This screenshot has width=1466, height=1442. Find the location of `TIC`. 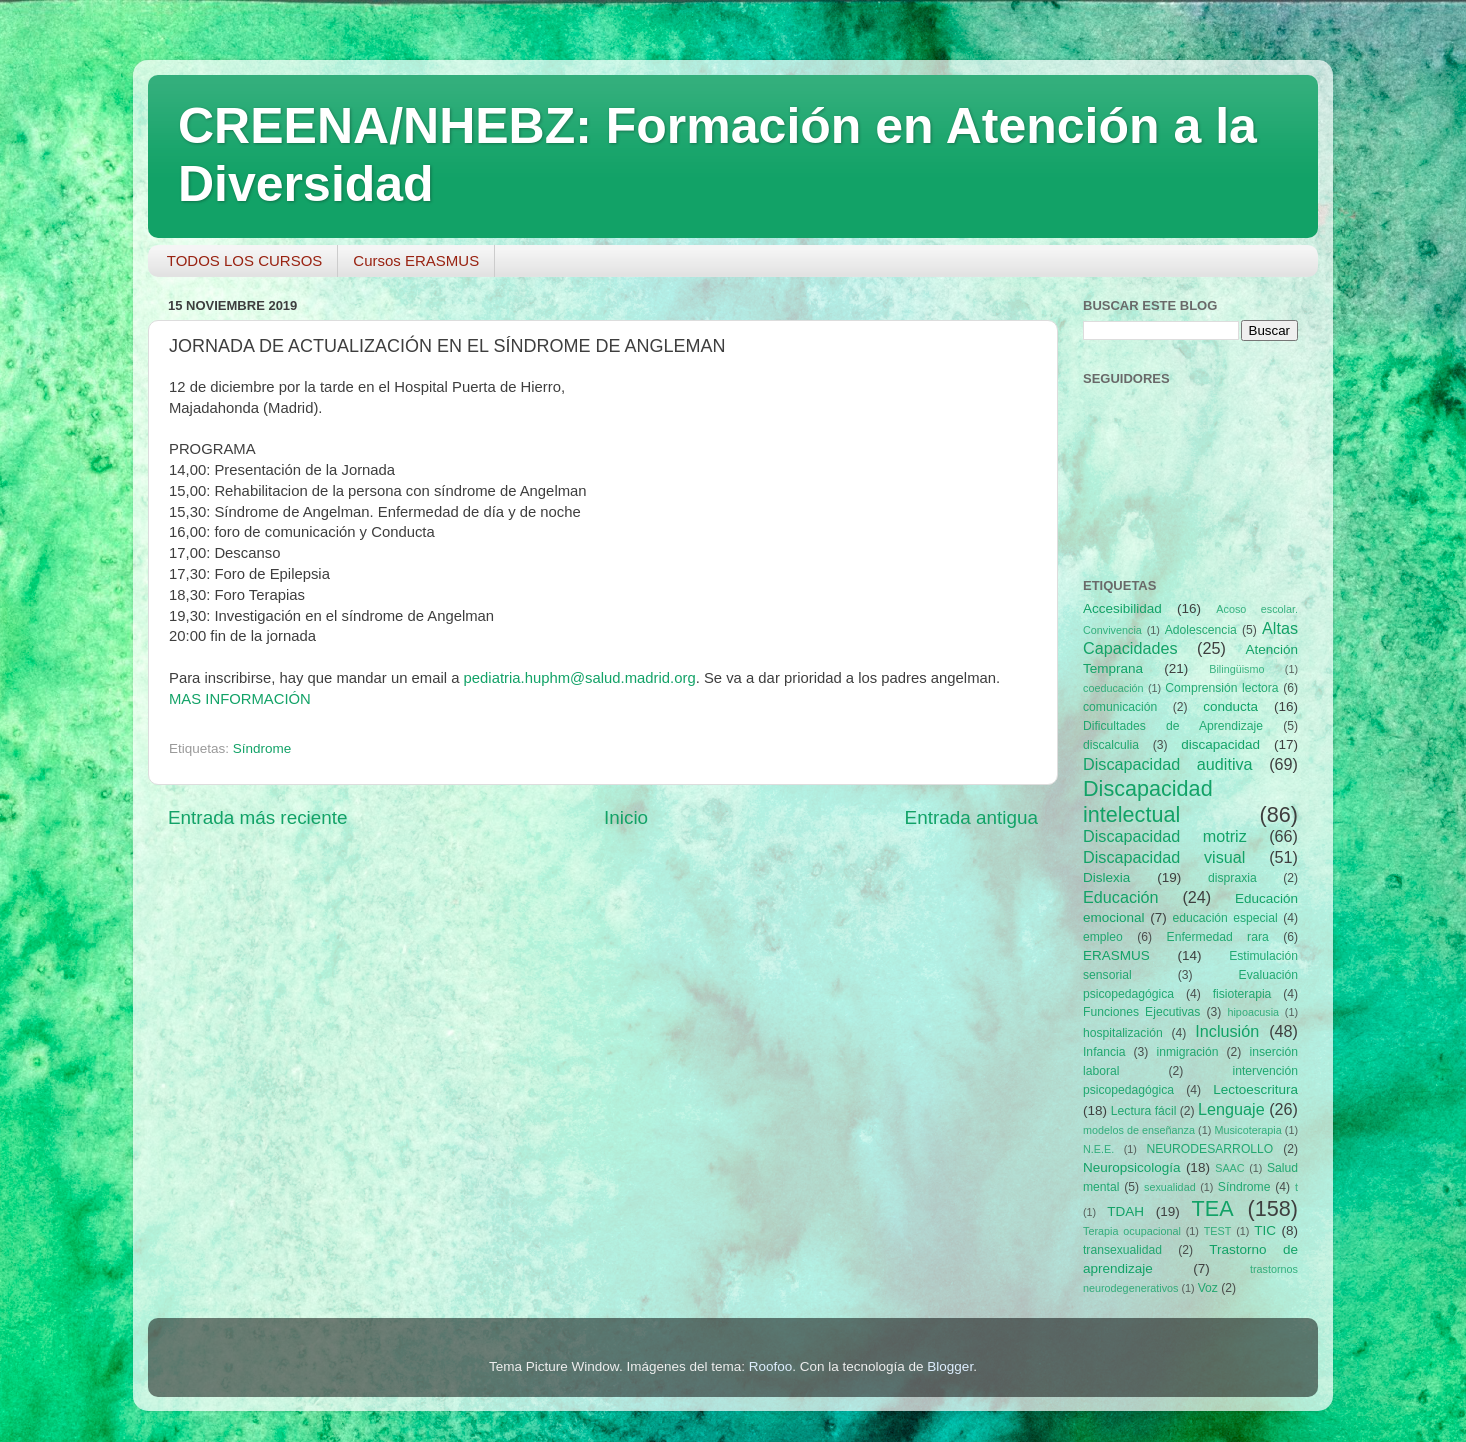

TIC is located at coordinates (1265, 1230).